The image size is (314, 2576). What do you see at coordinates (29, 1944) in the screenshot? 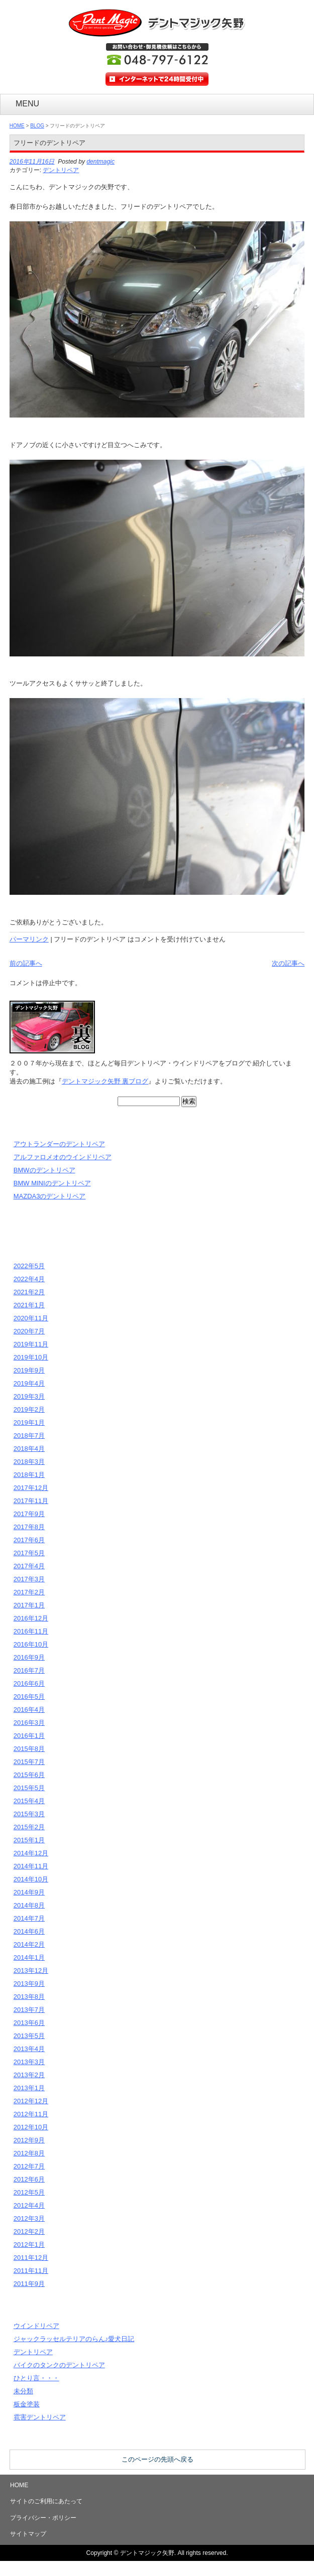
I see `2014年2月` at bounding box center [29, 1944].